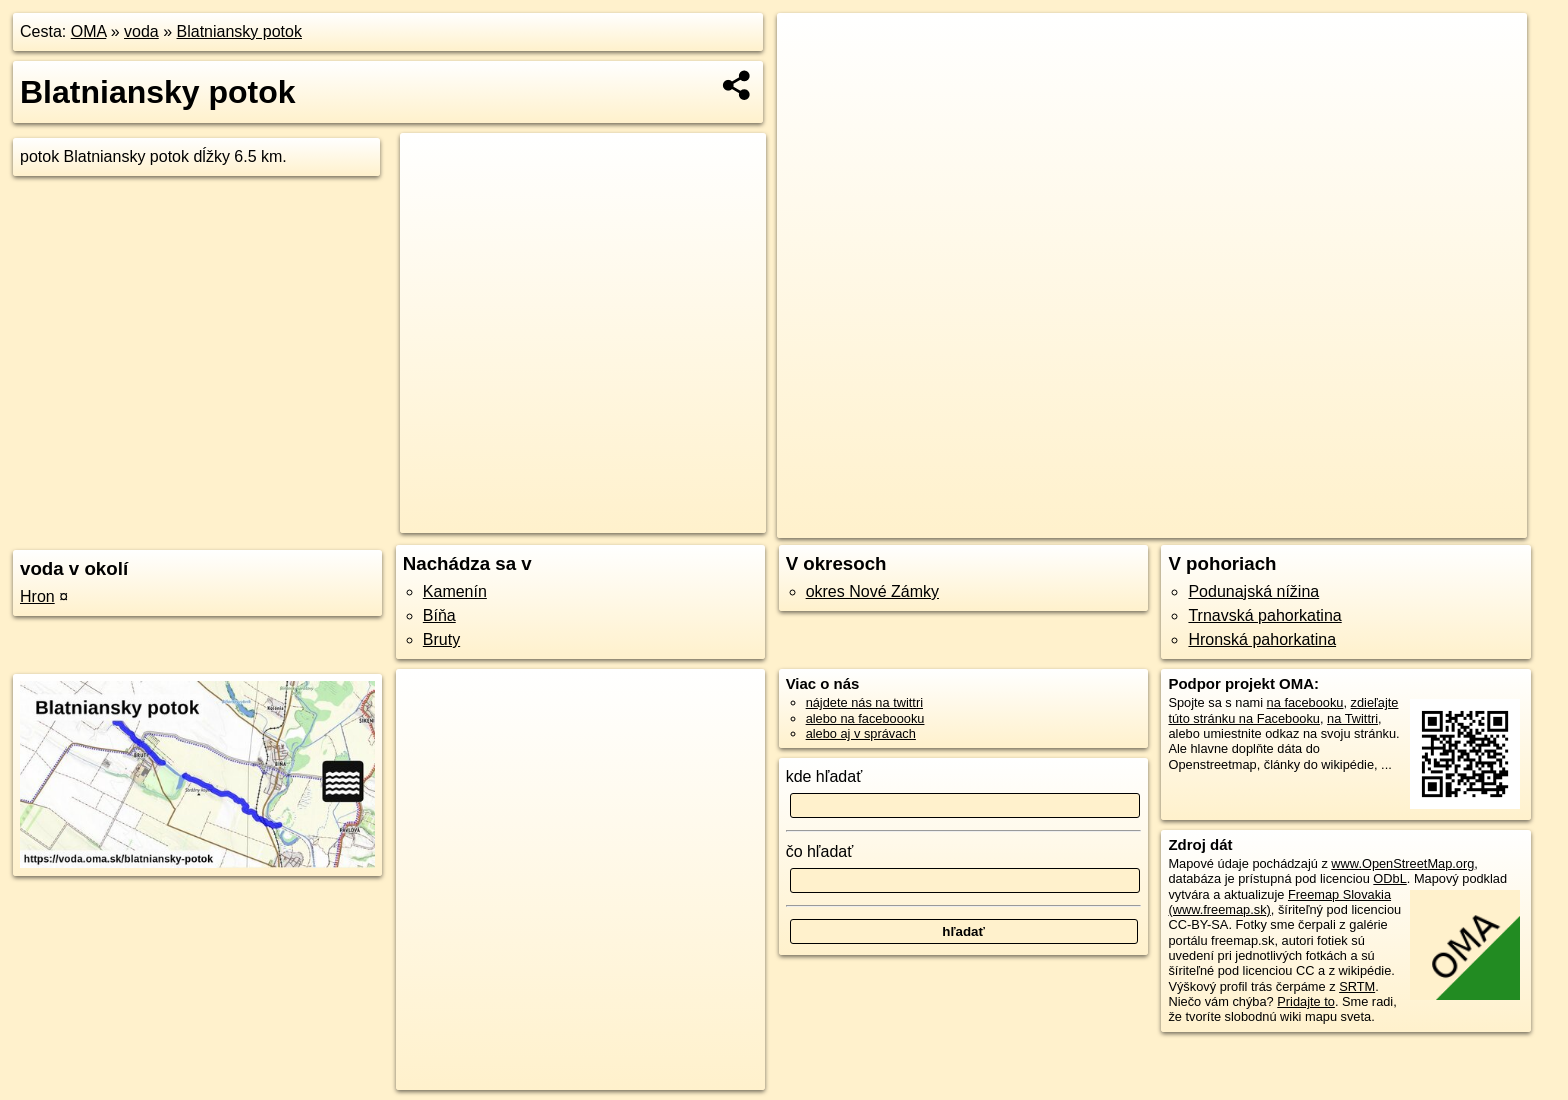 The image size is (1568, 1100). Describe the element at coordinates (1423, 523) in the screenshot. I see `https://voda.oma.sk/blatniansky-potok` at that location.